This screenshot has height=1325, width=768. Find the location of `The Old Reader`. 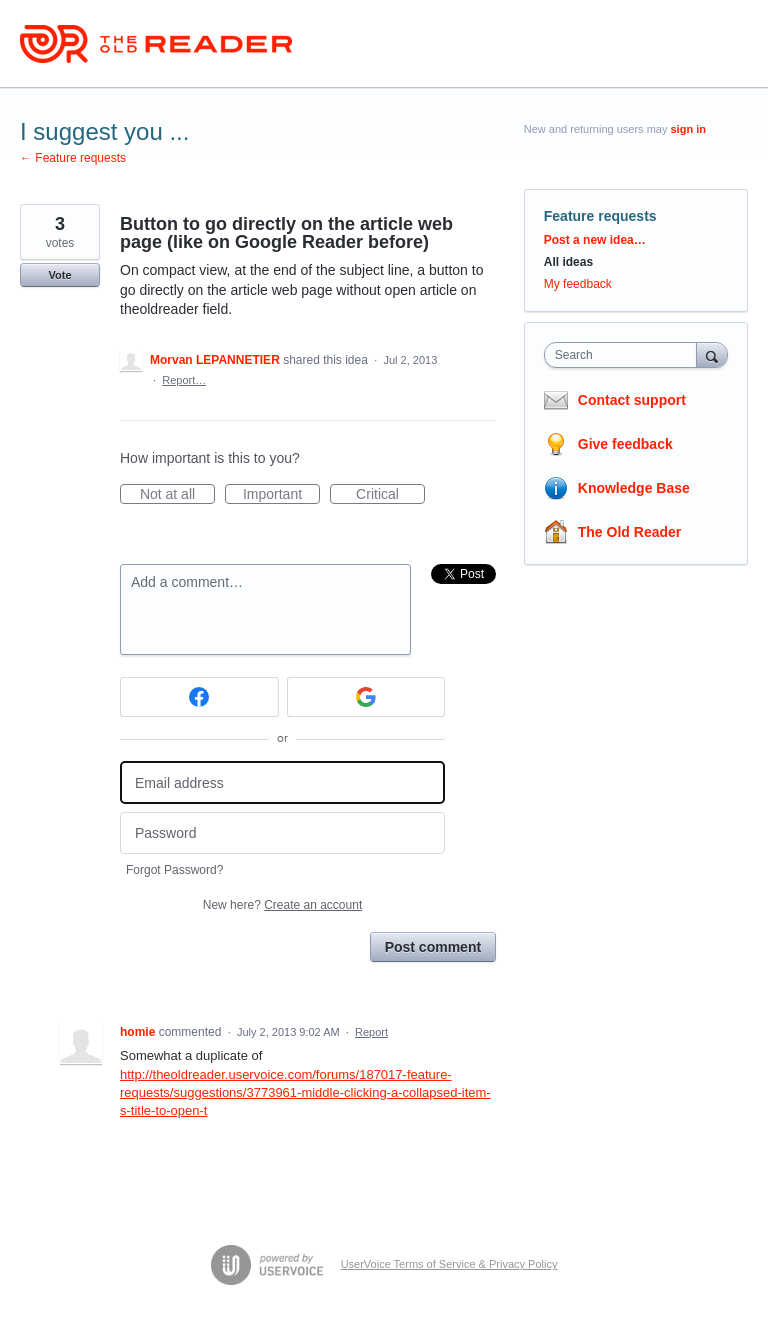

The Old Reader is located at coordinates (629, 532).